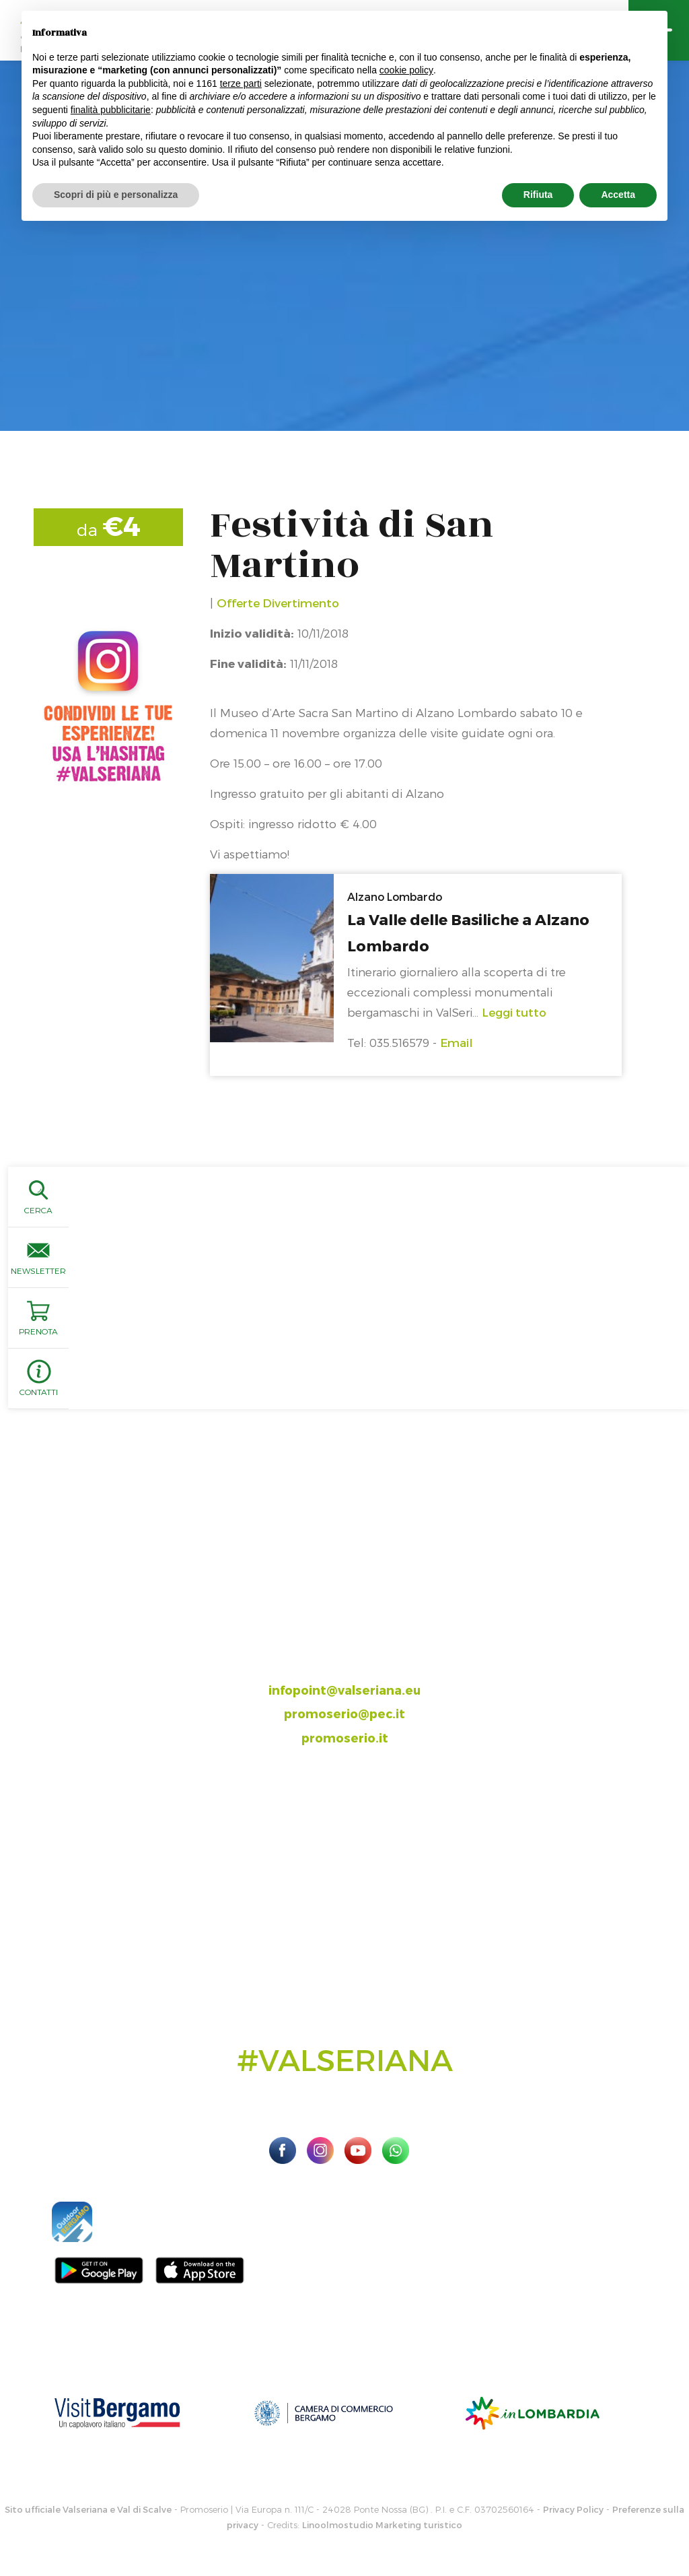  Describe the element at coordinates (573, 2509) in the screenshot. I see `Privacy Policy` at that location.